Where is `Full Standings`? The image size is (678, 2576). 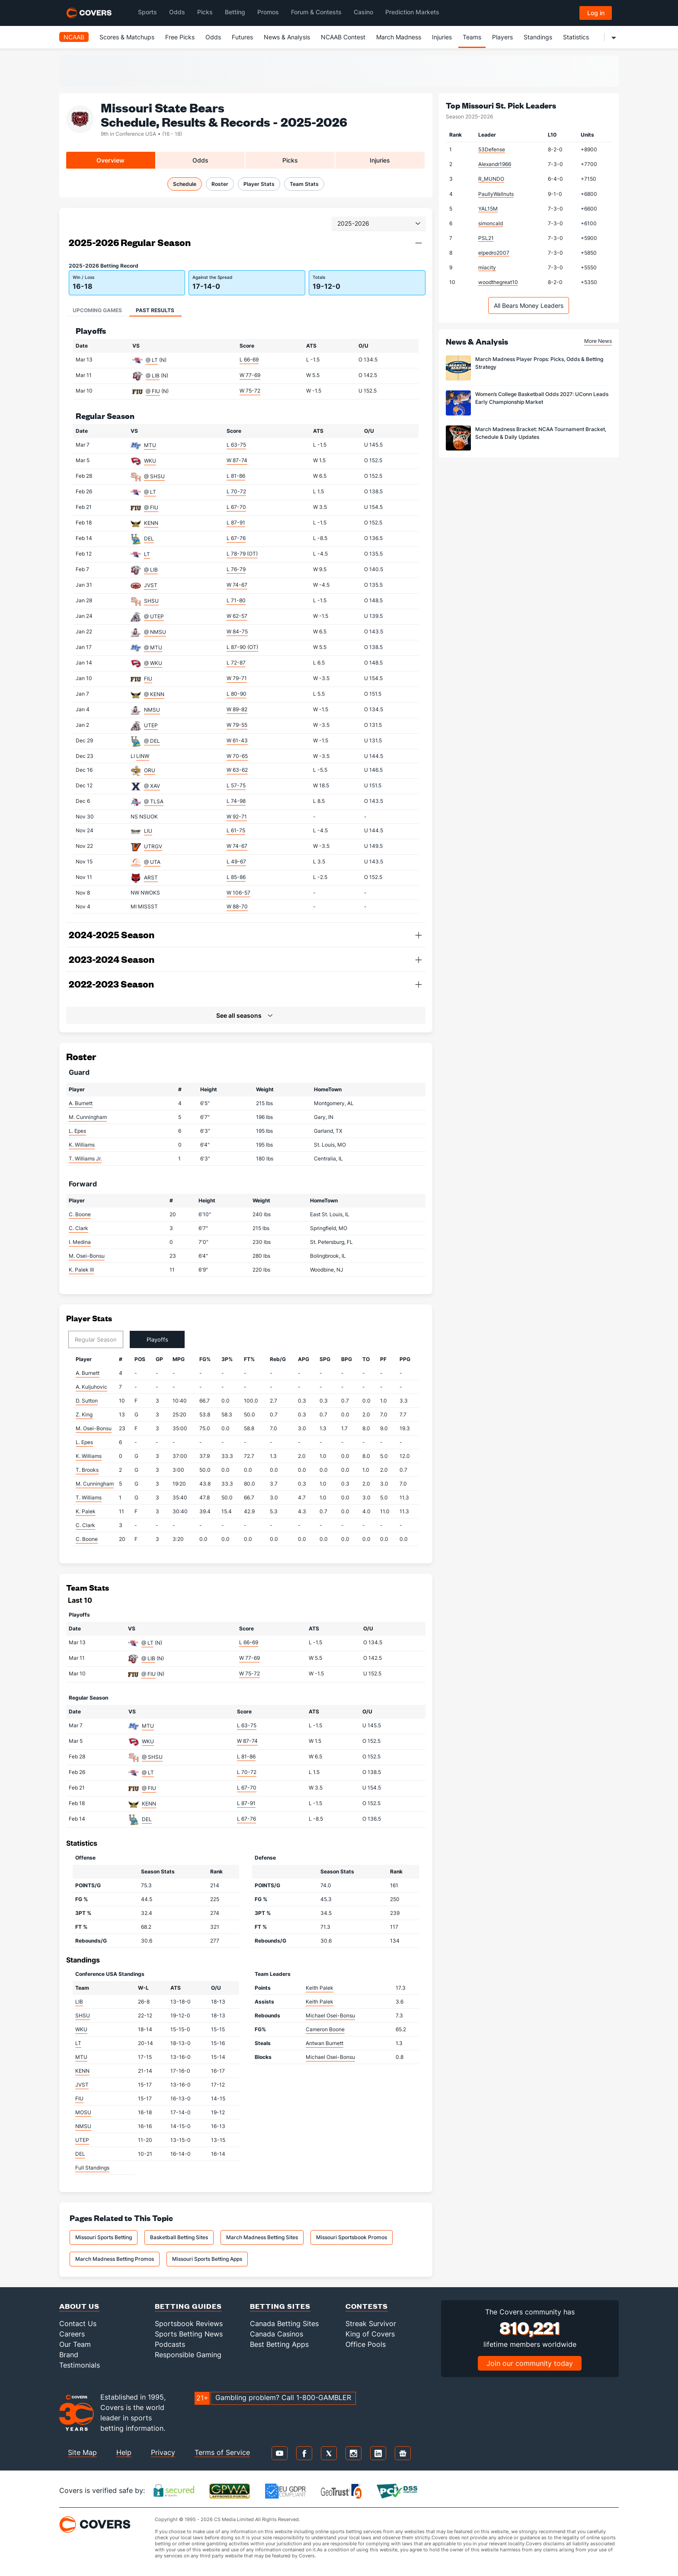
Full Standings is located at coordinates (92, 2167).